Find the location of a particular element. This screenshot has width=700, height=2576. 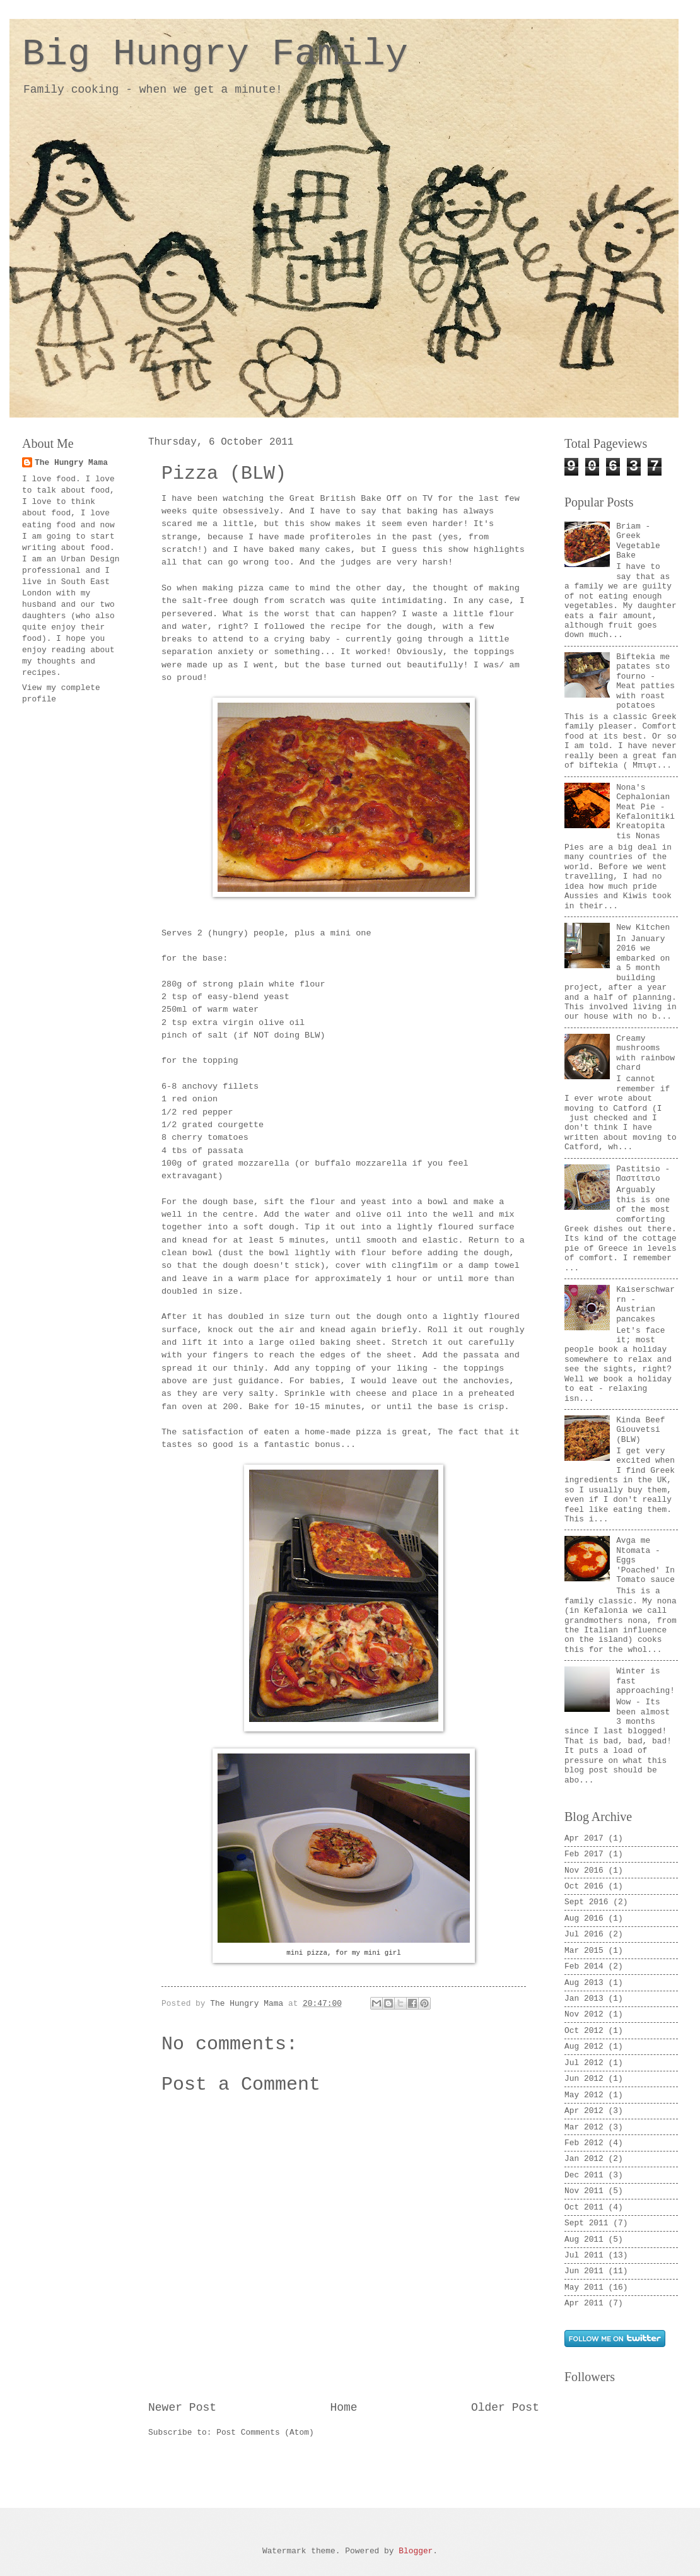

New Kitchen is located at coordinates (643, 927).